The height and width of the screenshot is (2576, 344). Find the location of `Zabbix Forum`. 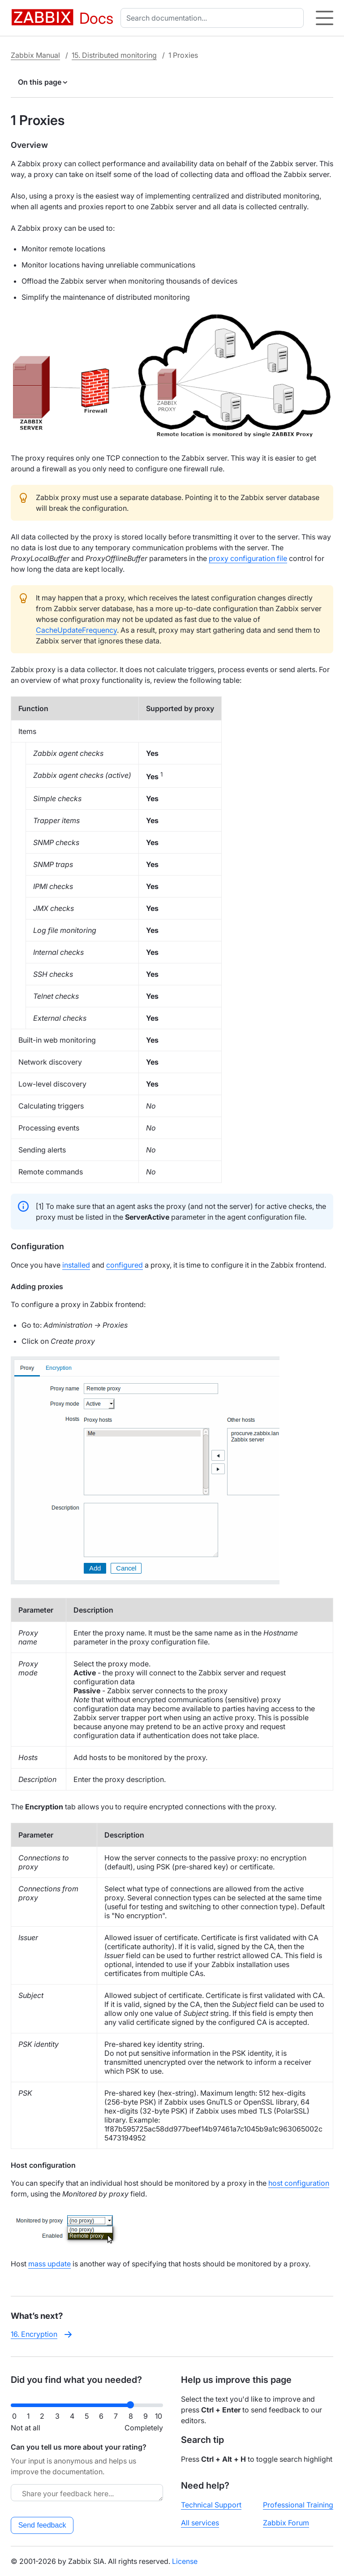

Zabbix Forum is located at coordinates (286, 2522).